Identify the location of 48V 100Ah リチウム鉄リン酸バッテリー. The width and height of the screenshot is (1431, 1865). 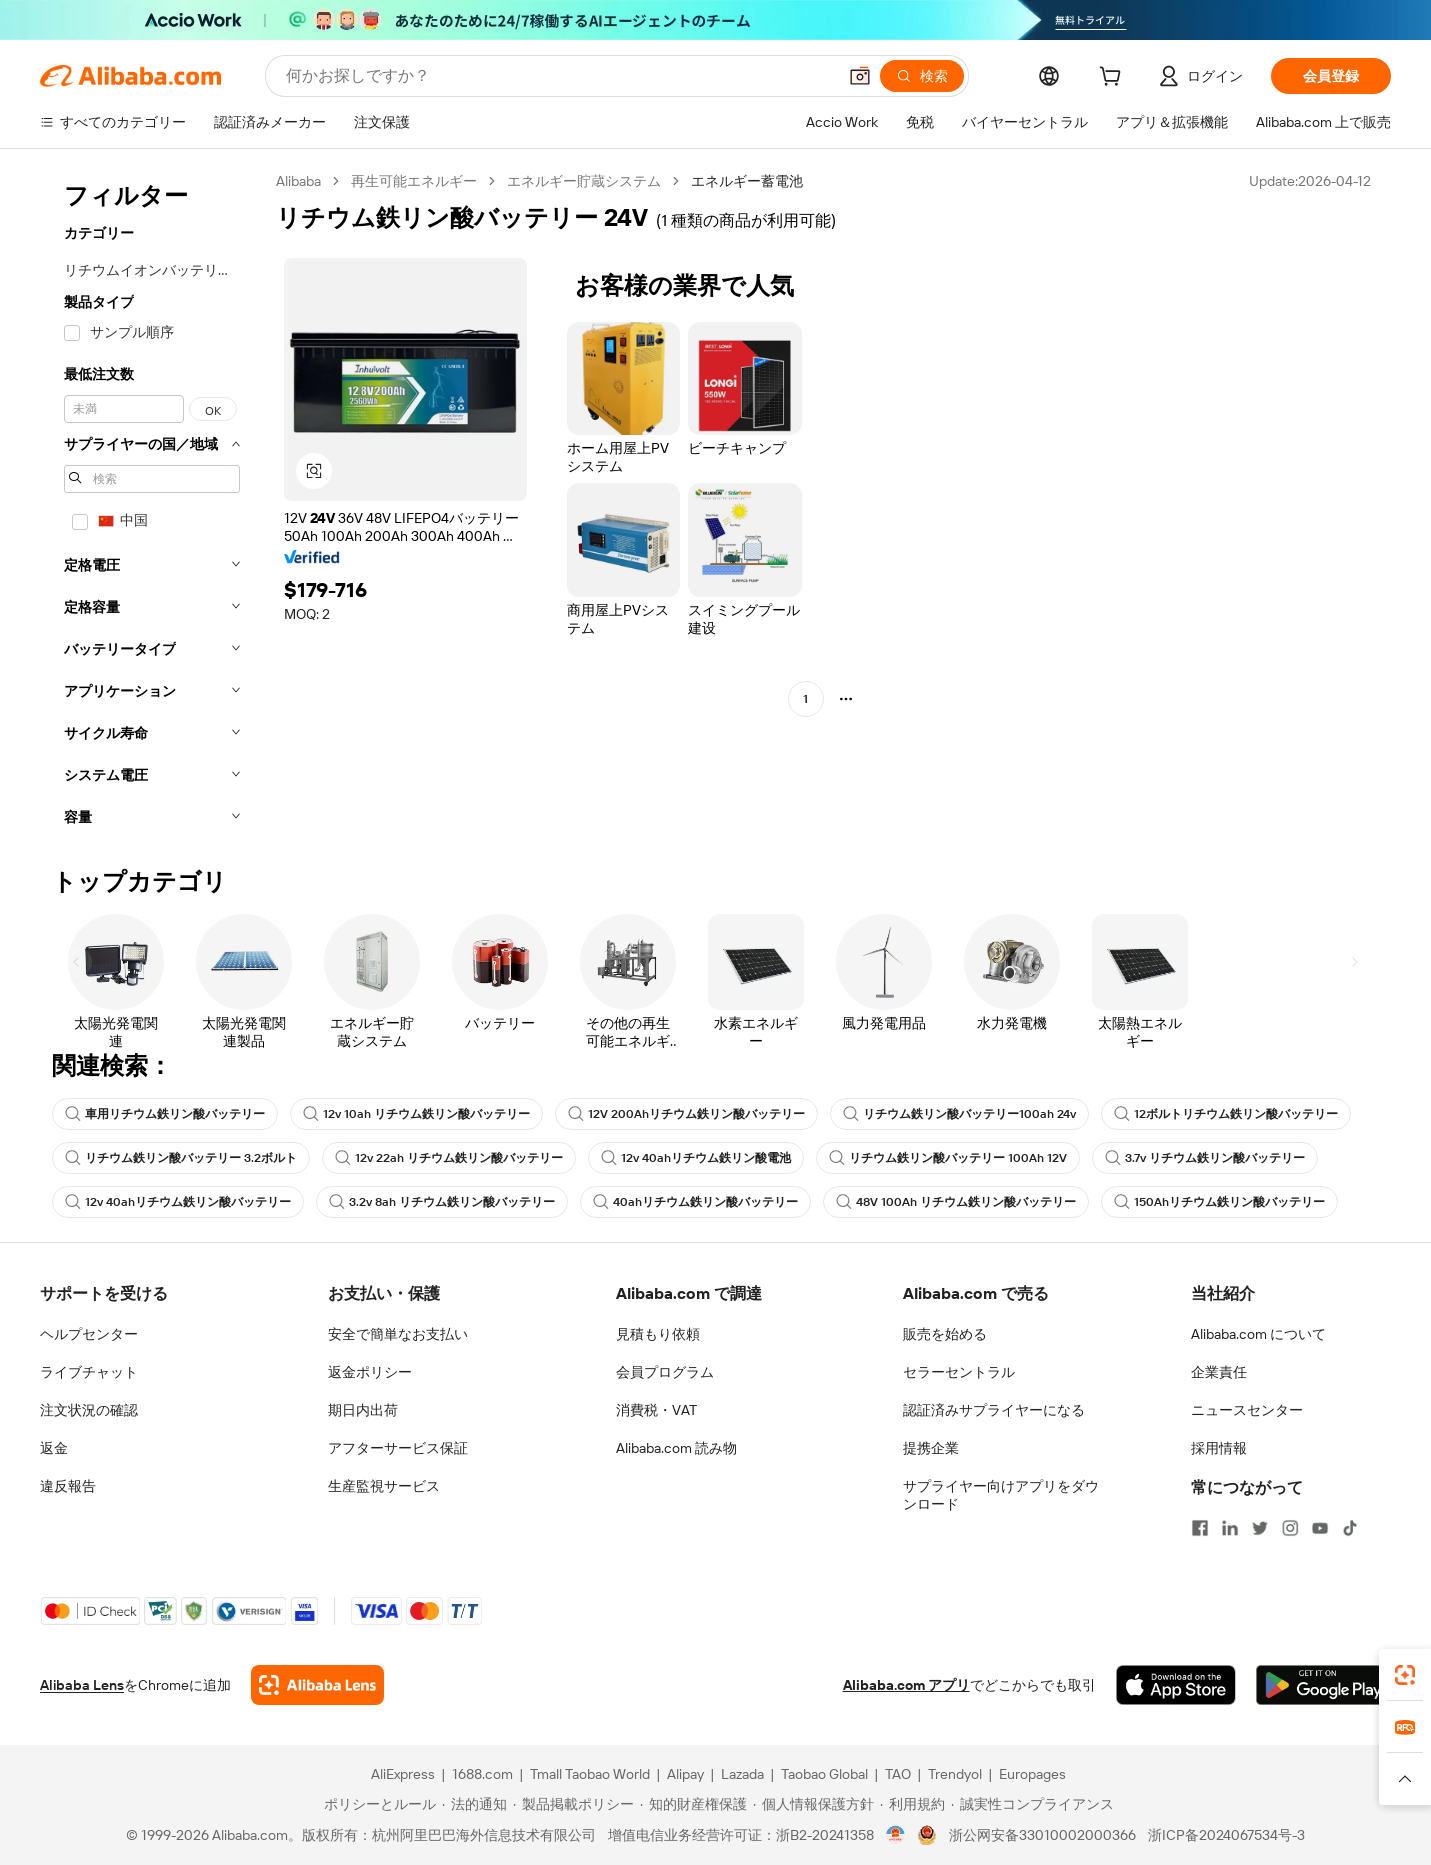
(956, 1202).